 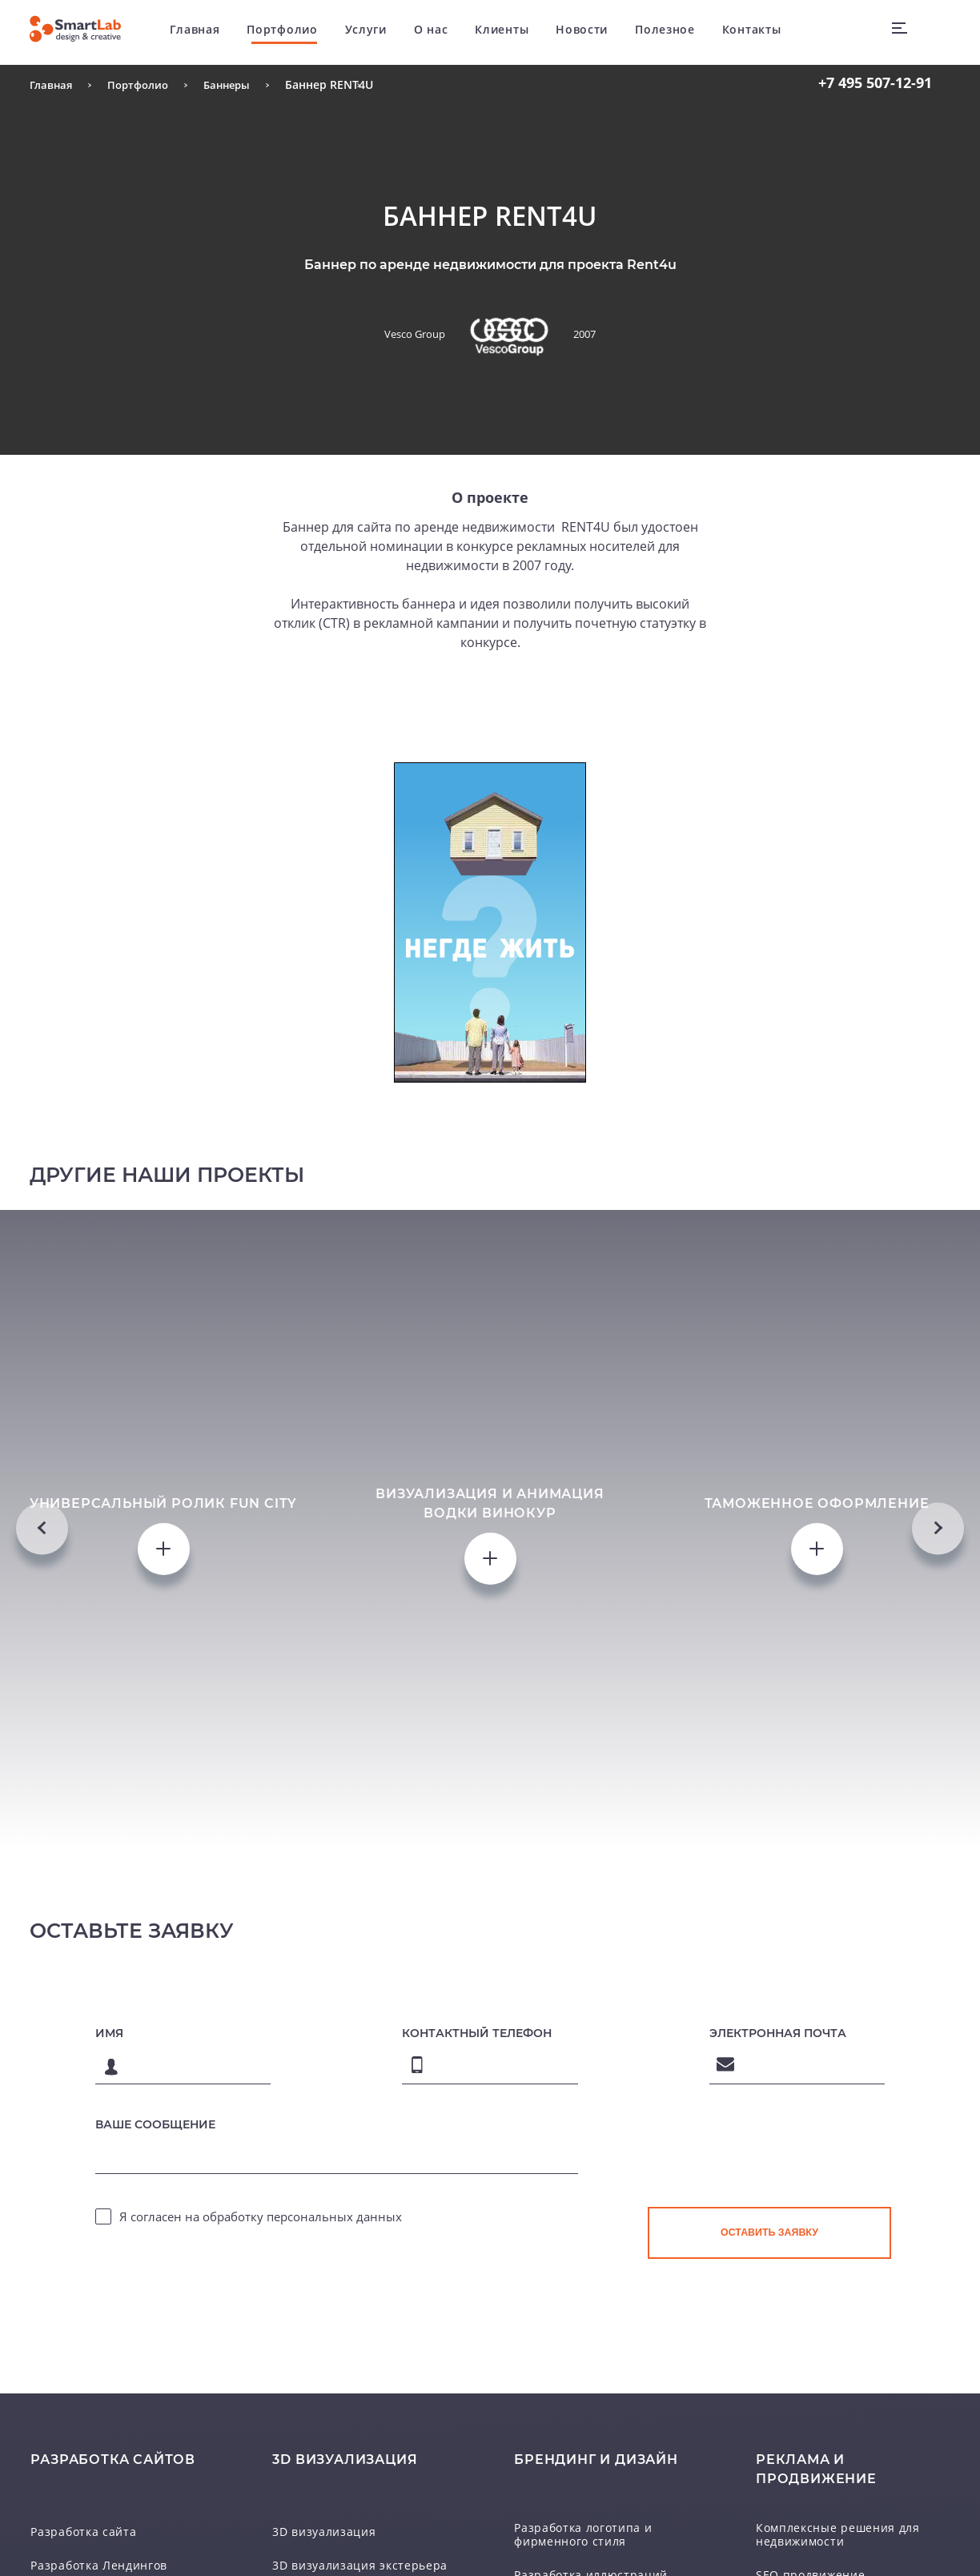 What do you see at coordinates (680, 31) in the screenshot?
I see `Полезное` at bounding box center [680, 31].